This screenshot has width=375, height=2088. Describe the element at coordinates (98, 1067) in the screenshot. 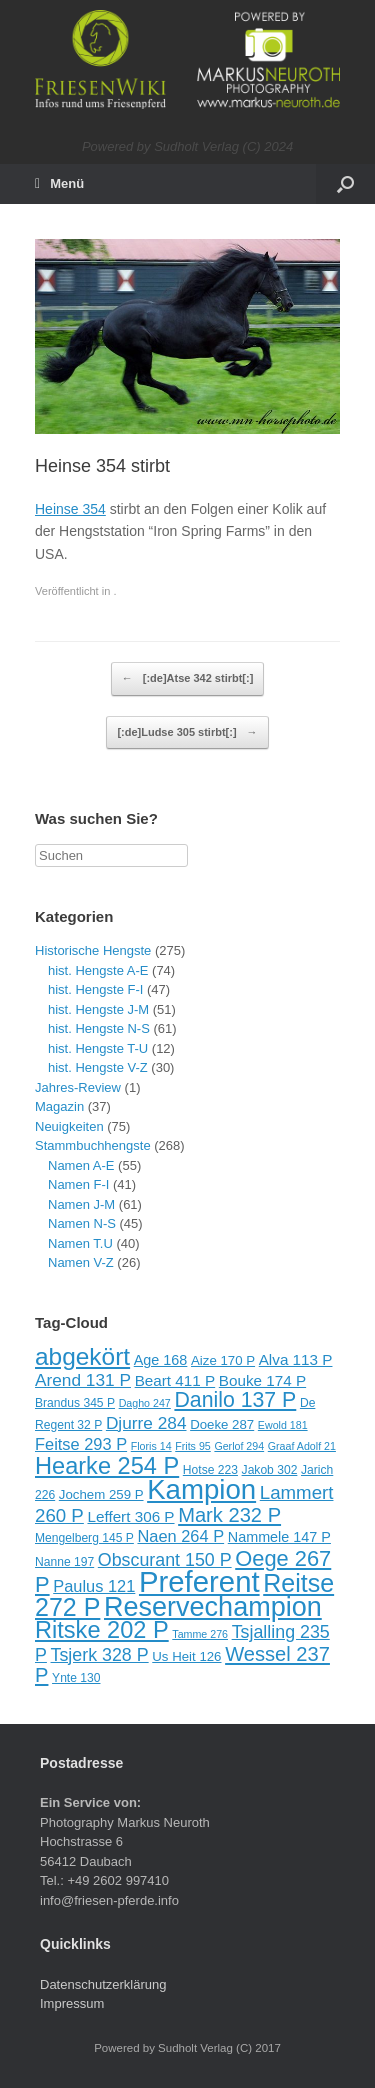

I see `hist. Hengste V-Z` at that location.